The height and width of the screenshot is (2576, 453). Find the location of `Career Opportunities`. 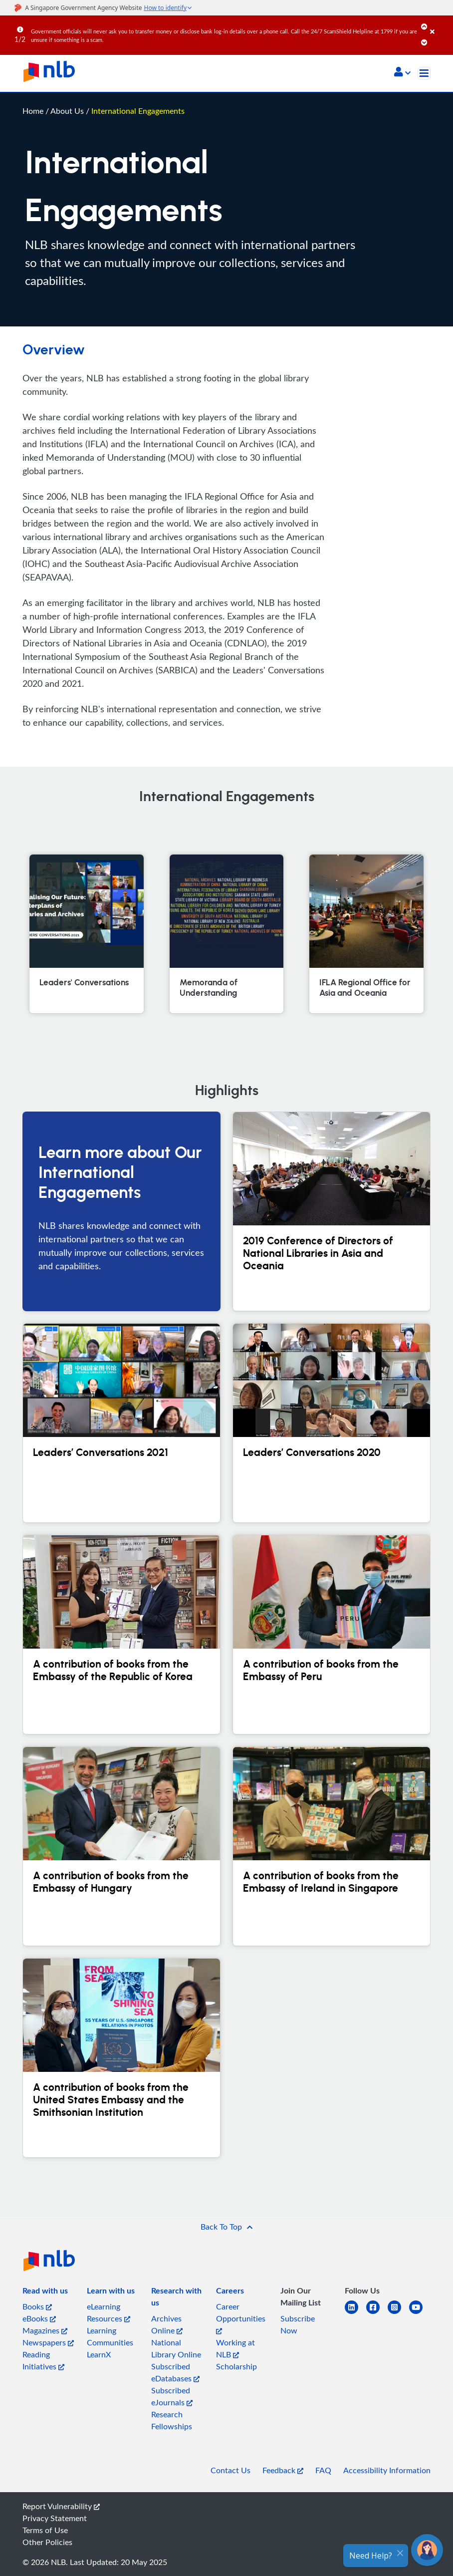

Career Opportunities is located at coordinates (240, 2317).